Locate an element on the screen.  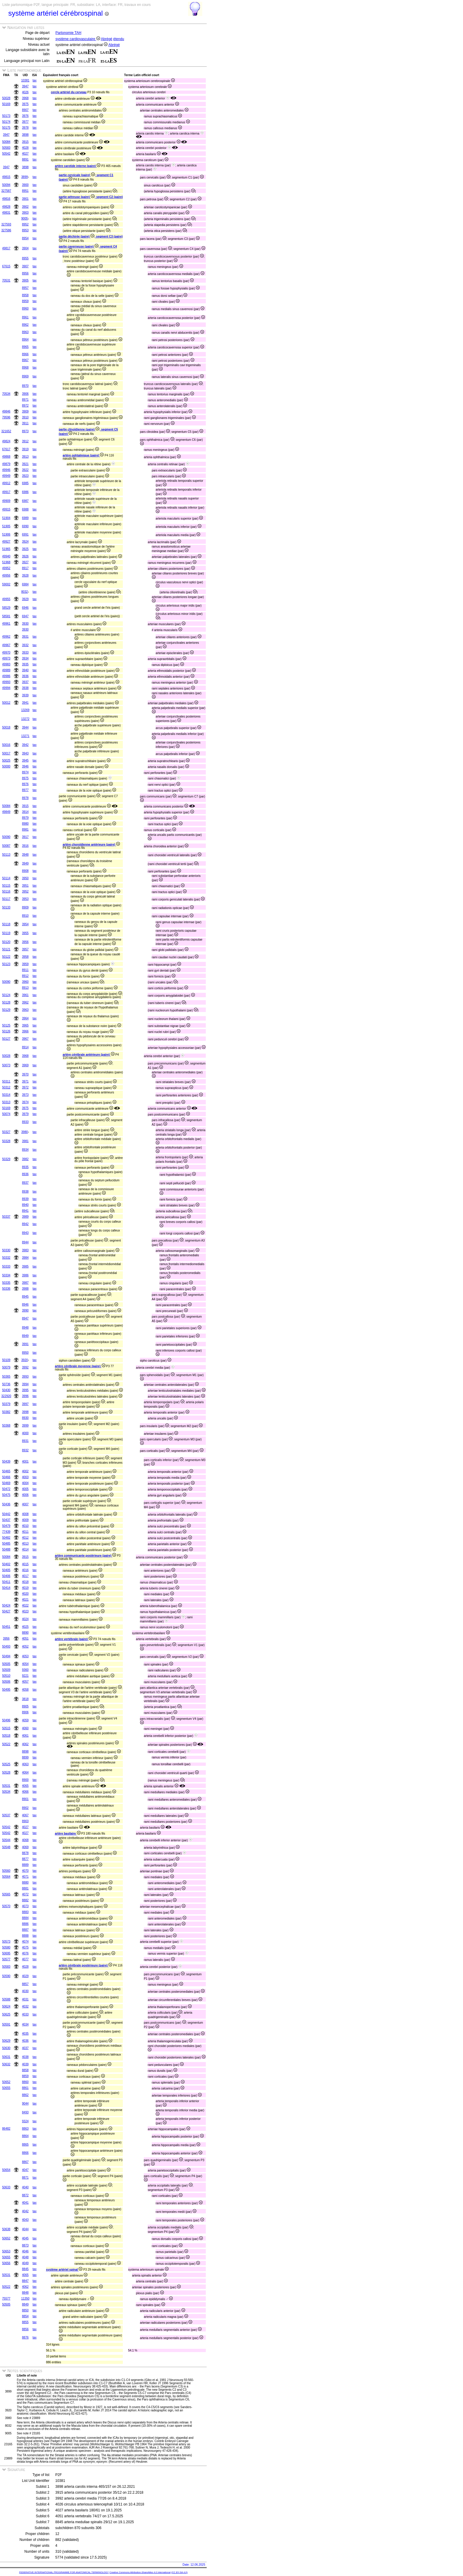
3947 is located at coordinates (25, 86).